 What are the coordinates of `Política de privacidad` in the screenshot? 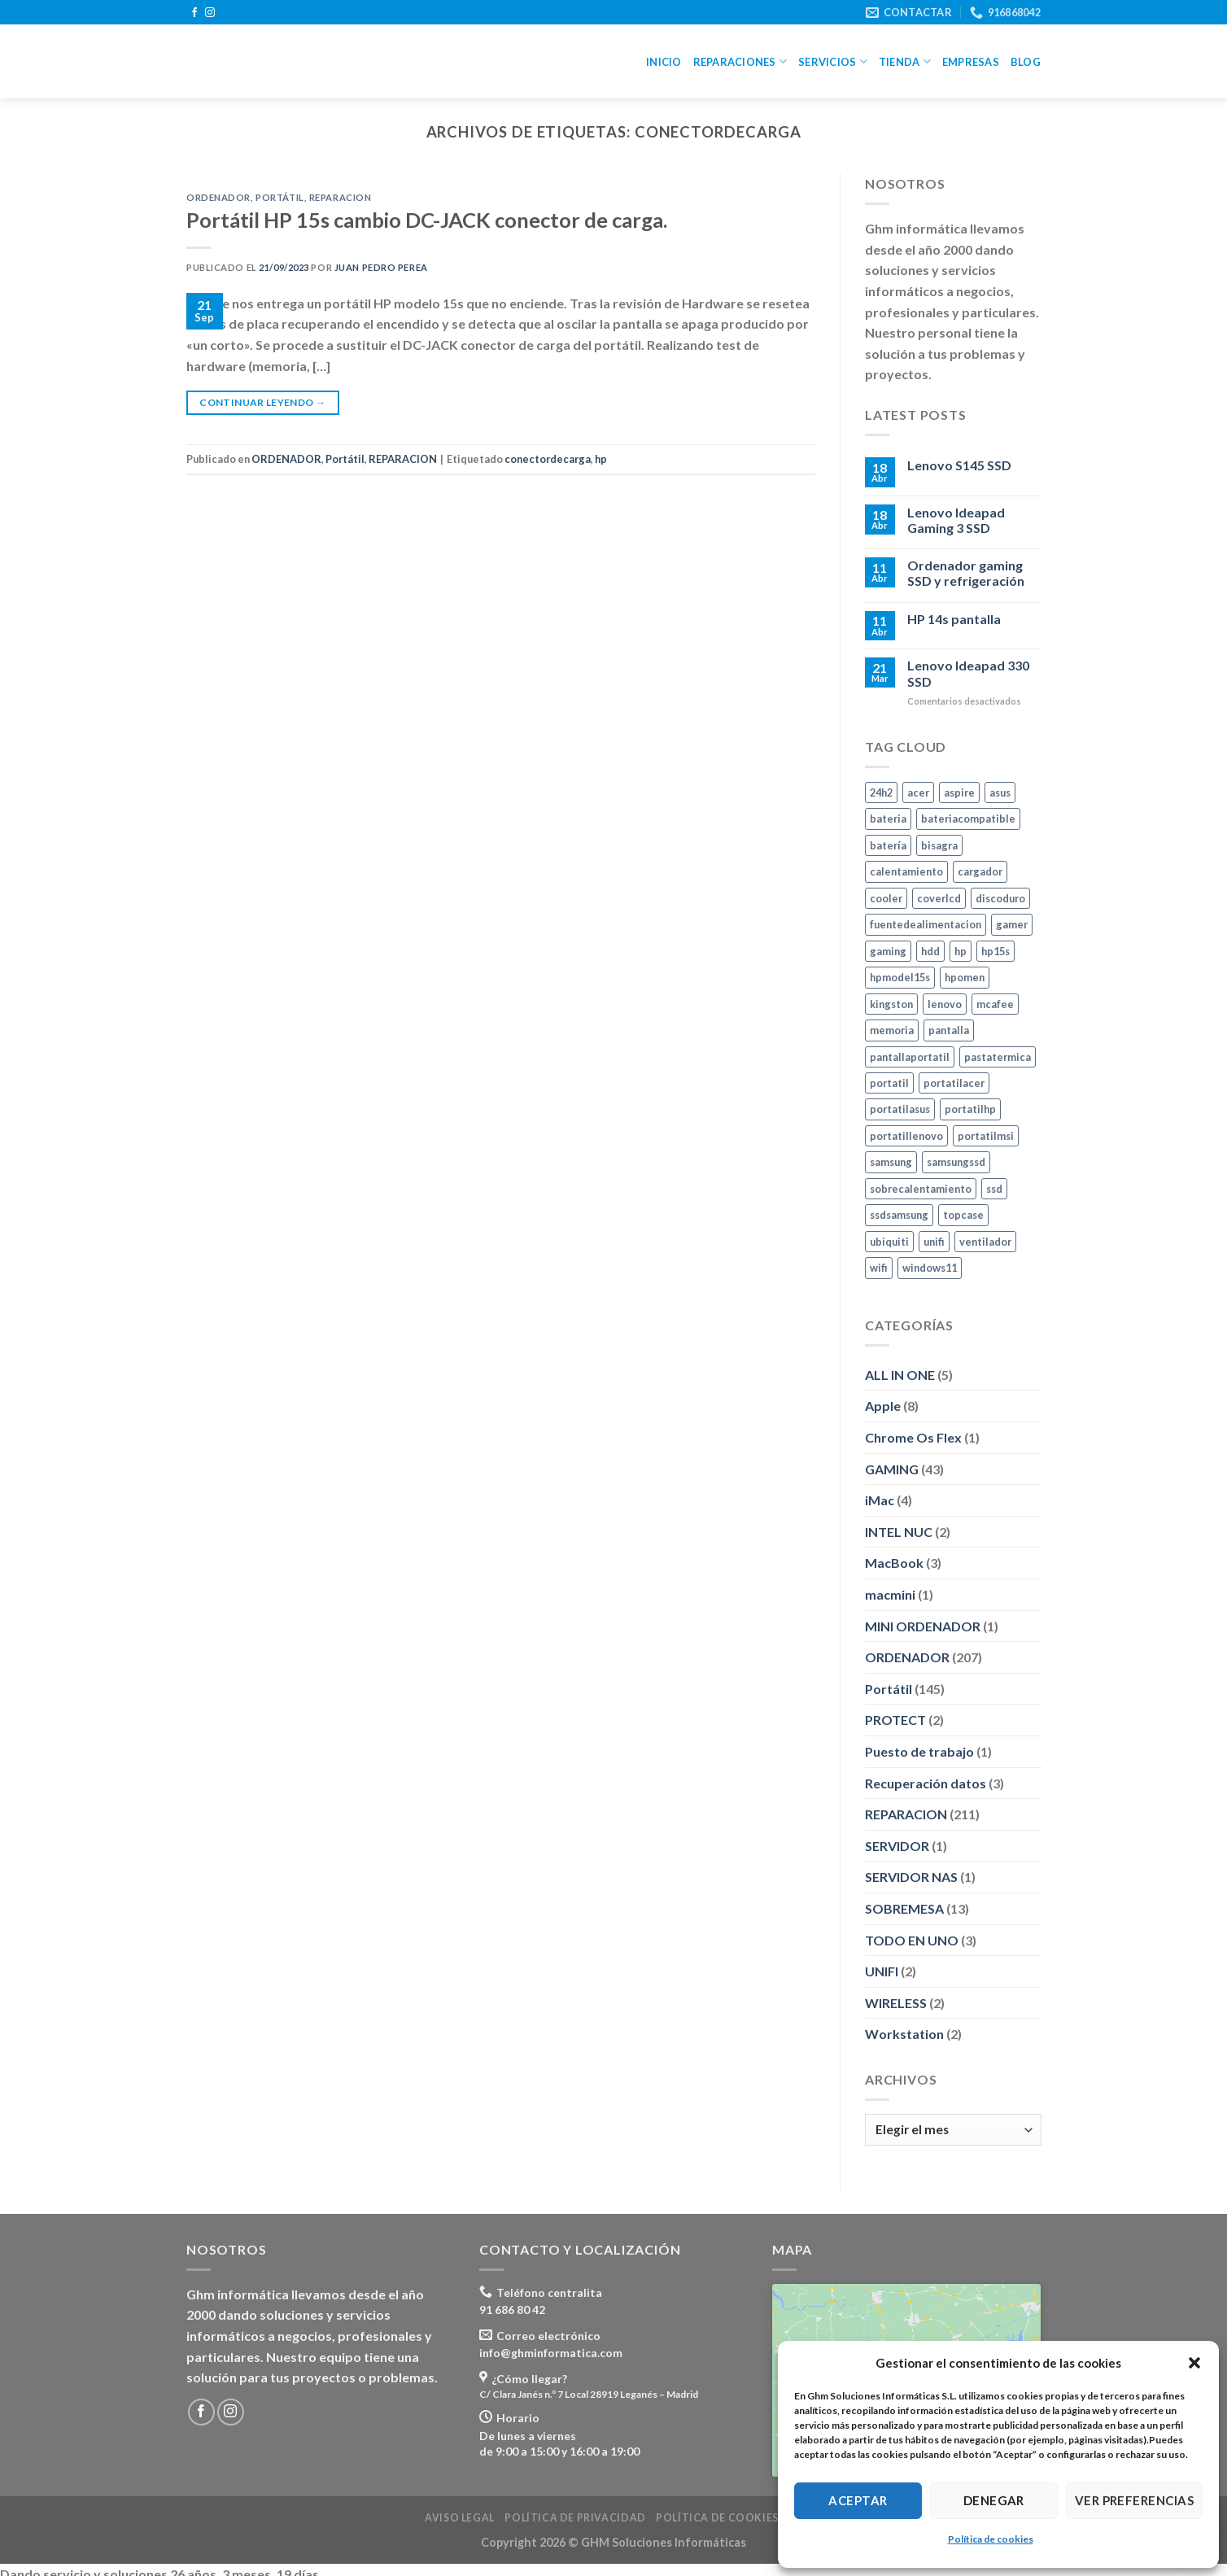 It's located at (574, 2518).